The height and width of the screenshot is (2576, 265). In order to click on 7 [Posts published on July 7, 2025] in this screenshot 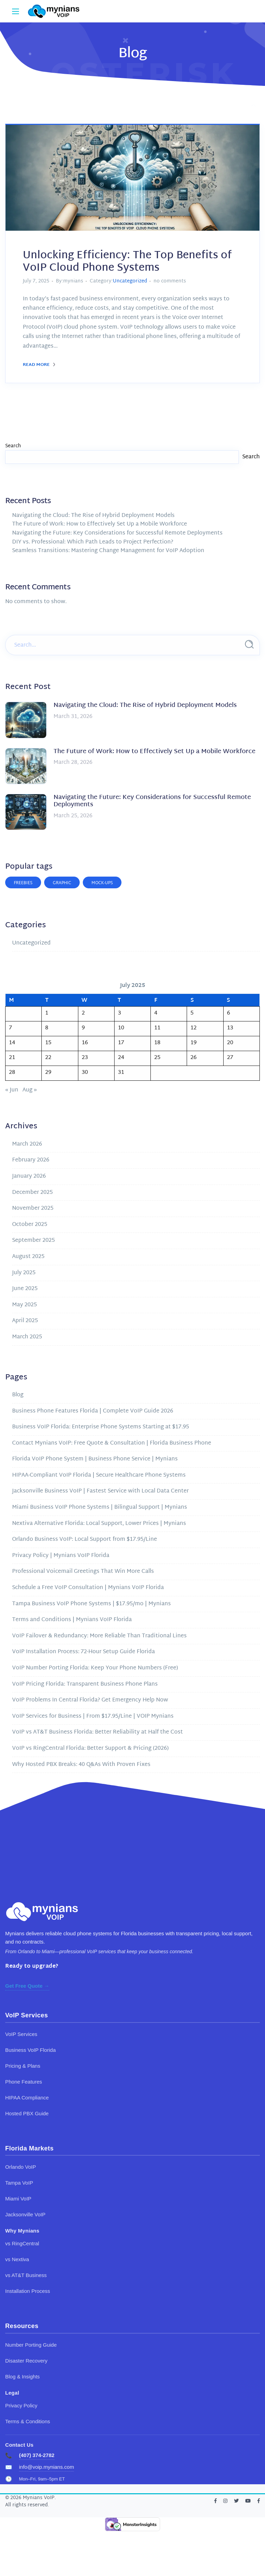, I will do `click(10, 1028)`.